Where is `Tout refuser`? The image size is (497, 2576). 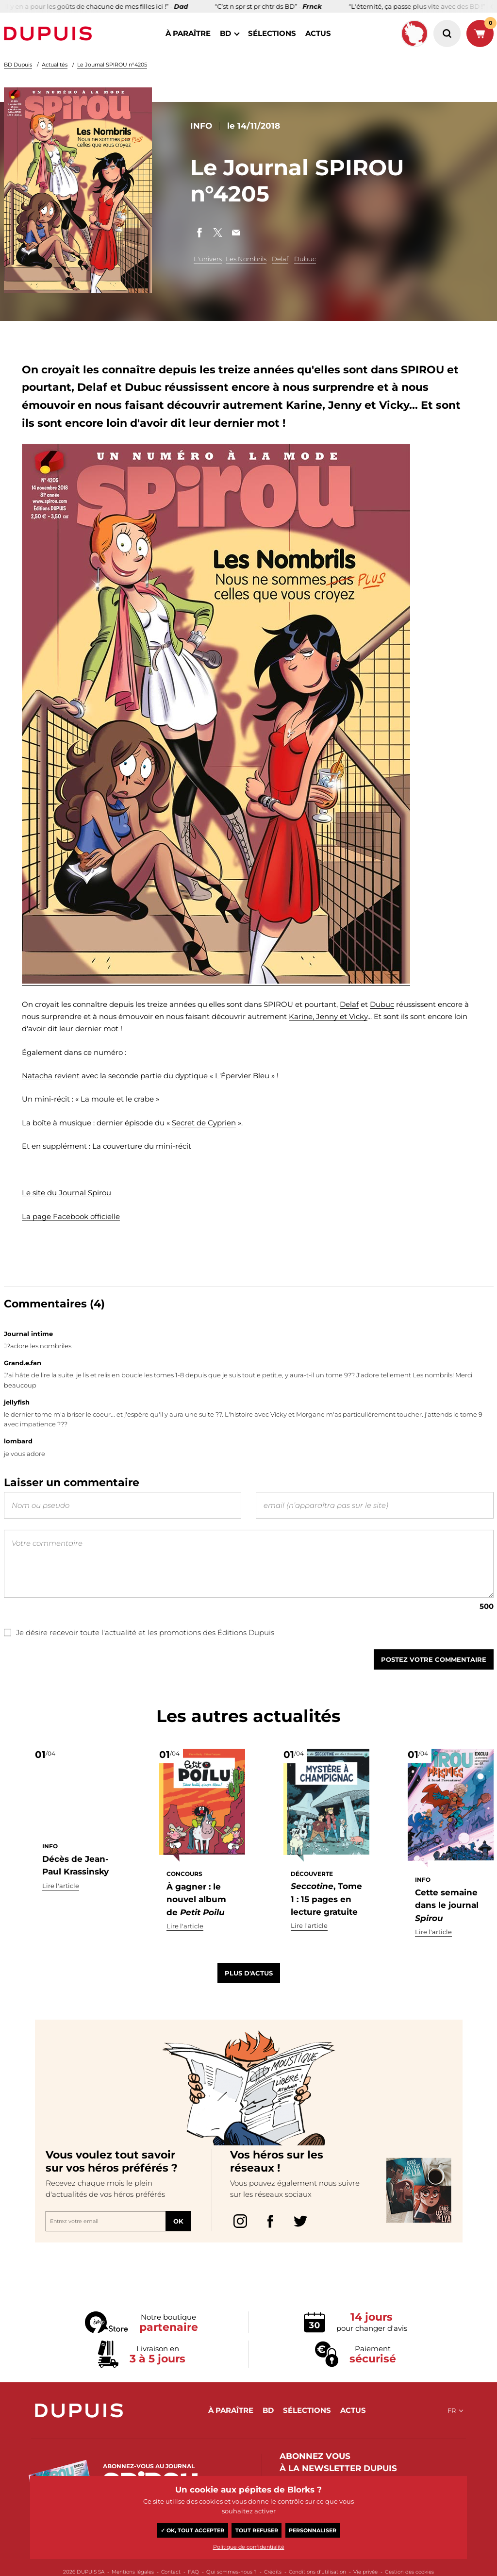
Tout refuser is located at coordinates (256, 2530).